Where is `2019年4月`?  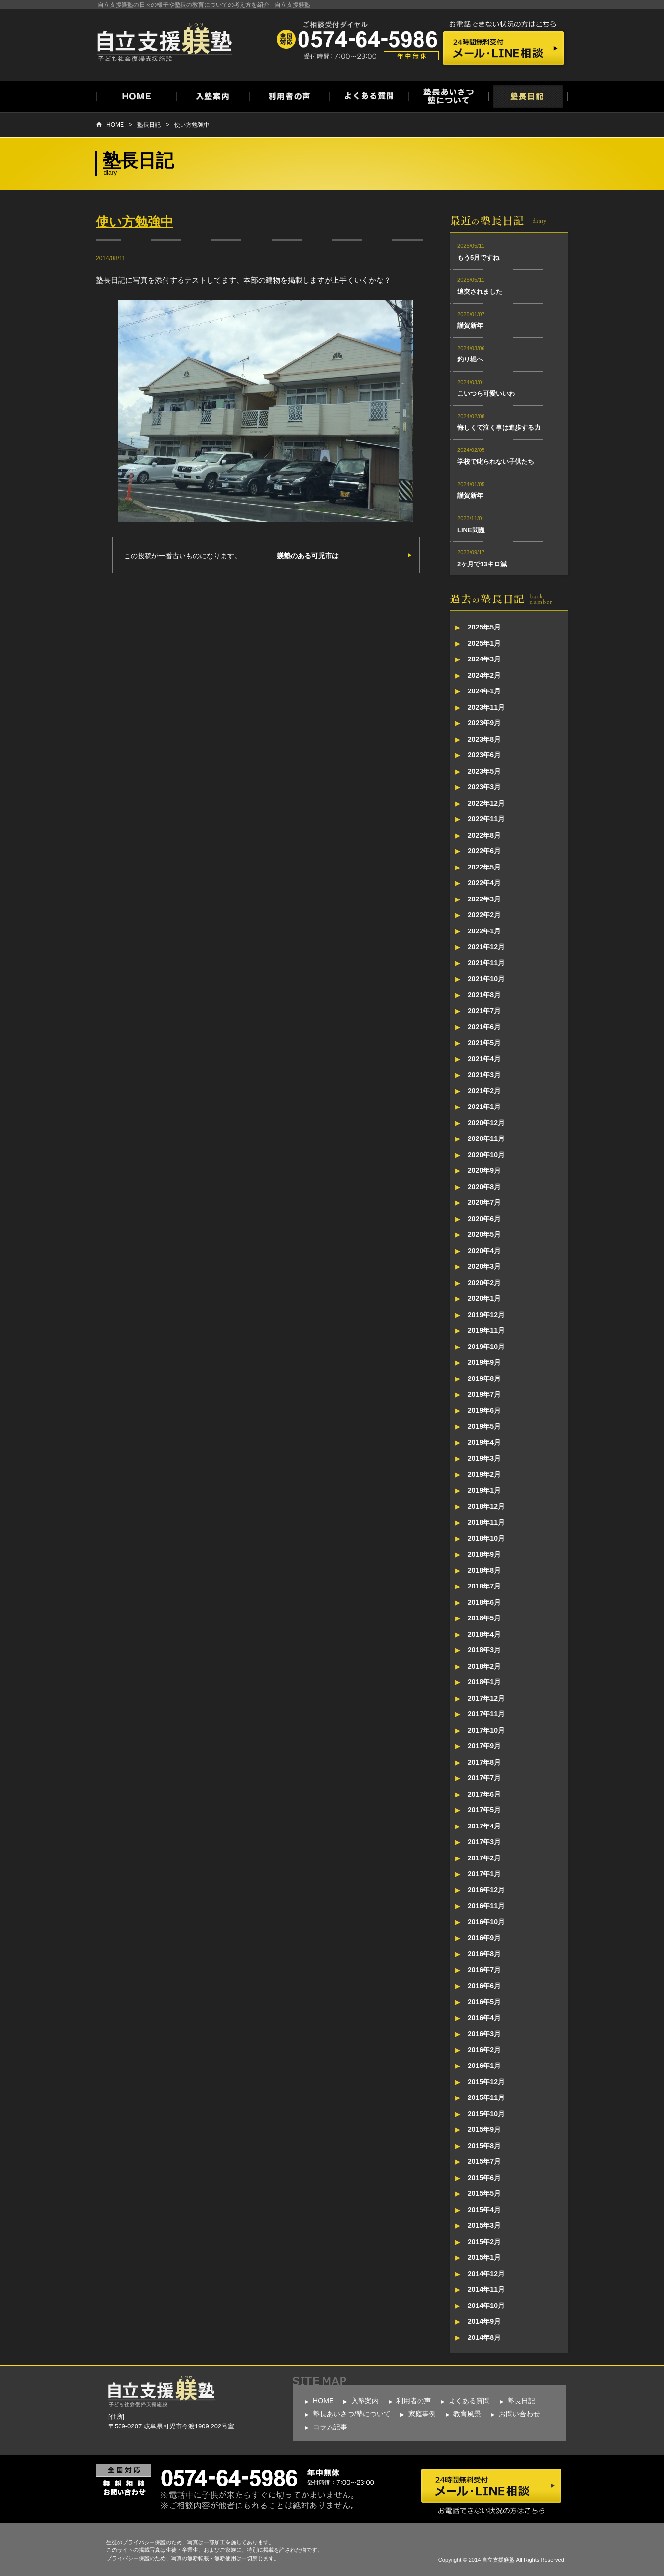 2019年4月 is located at coordinates (484, 1442).